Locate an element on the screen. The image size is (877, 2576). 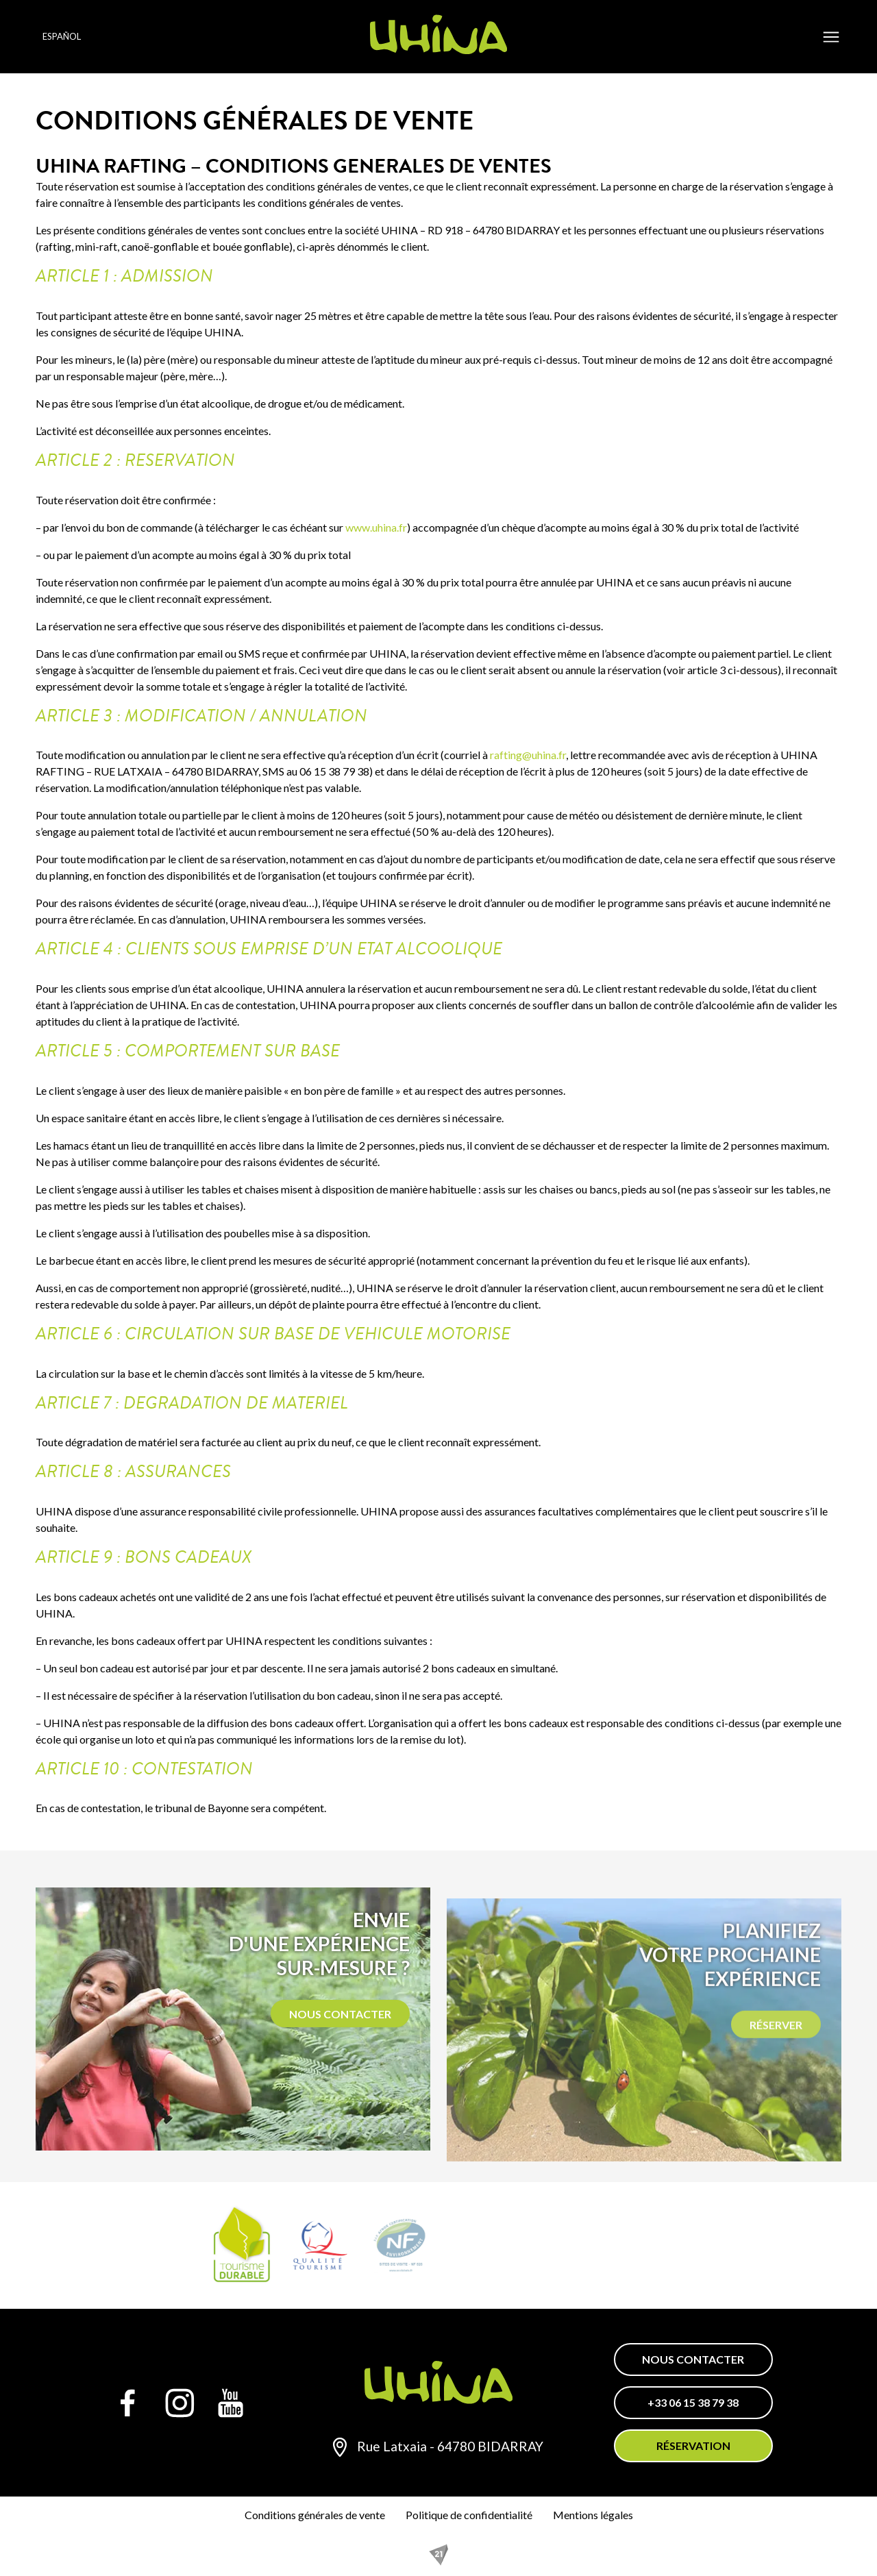
Nous contacter is located at coordinates (340, 2039).